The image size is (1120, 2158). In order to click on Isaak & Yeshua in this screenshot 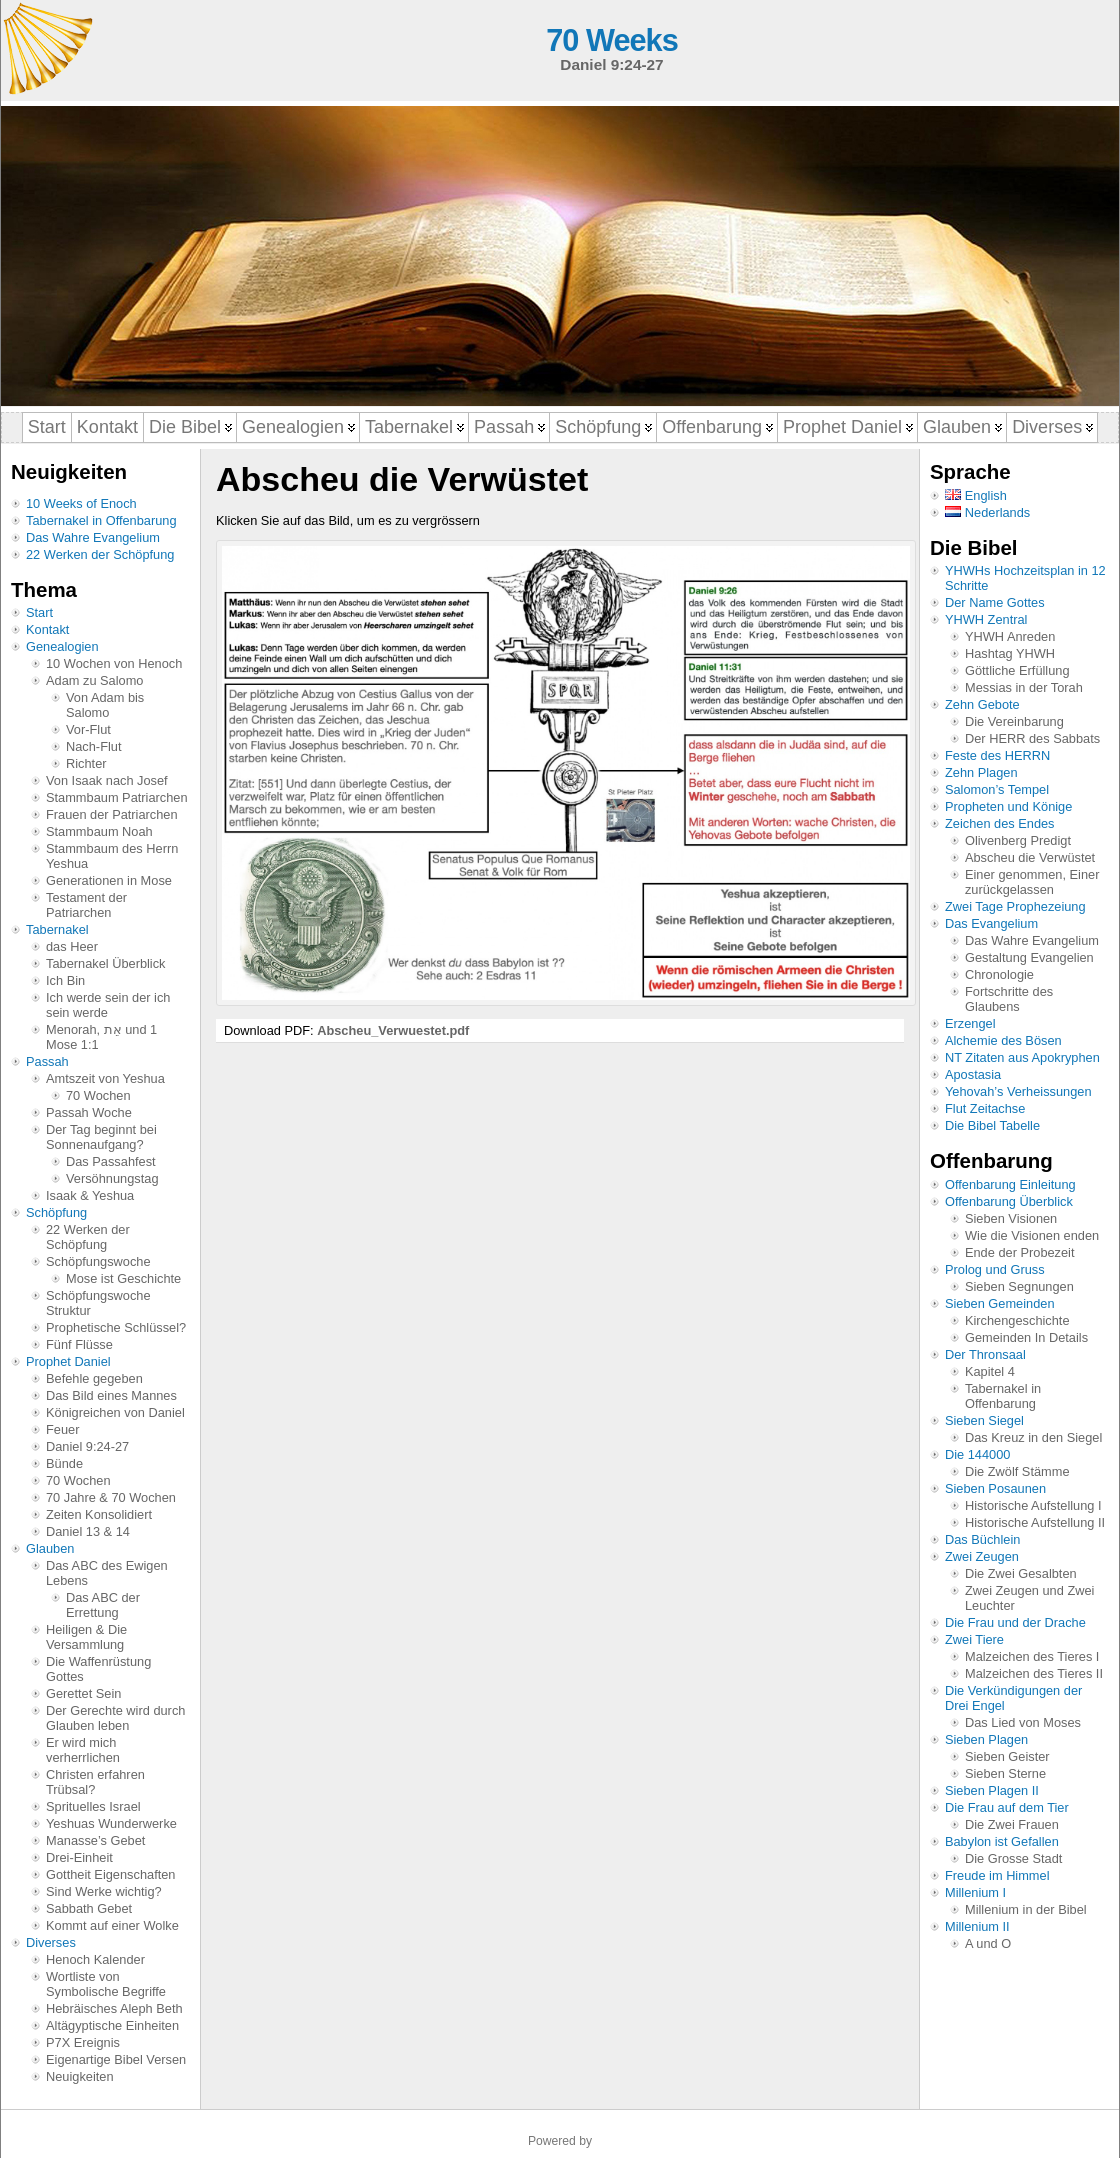, I will do `click(90, 1195)`.